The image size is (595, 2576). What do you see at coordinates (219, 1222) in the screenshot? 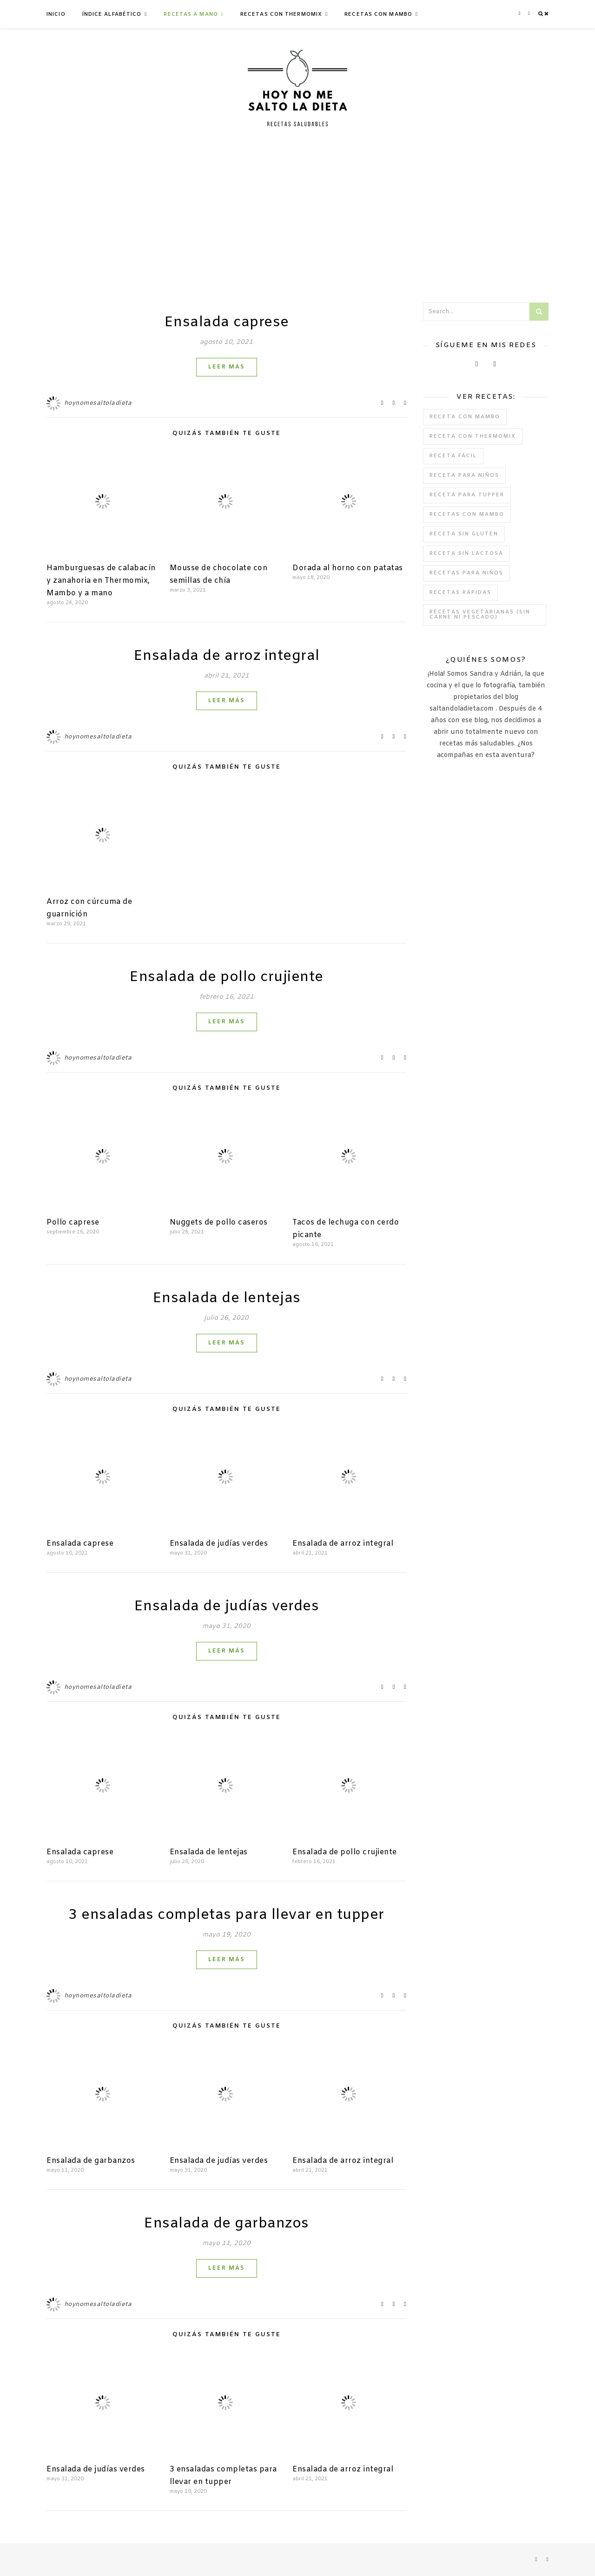
I see `Nuggets de pollo caseros` at bounding box center [219, 1222].